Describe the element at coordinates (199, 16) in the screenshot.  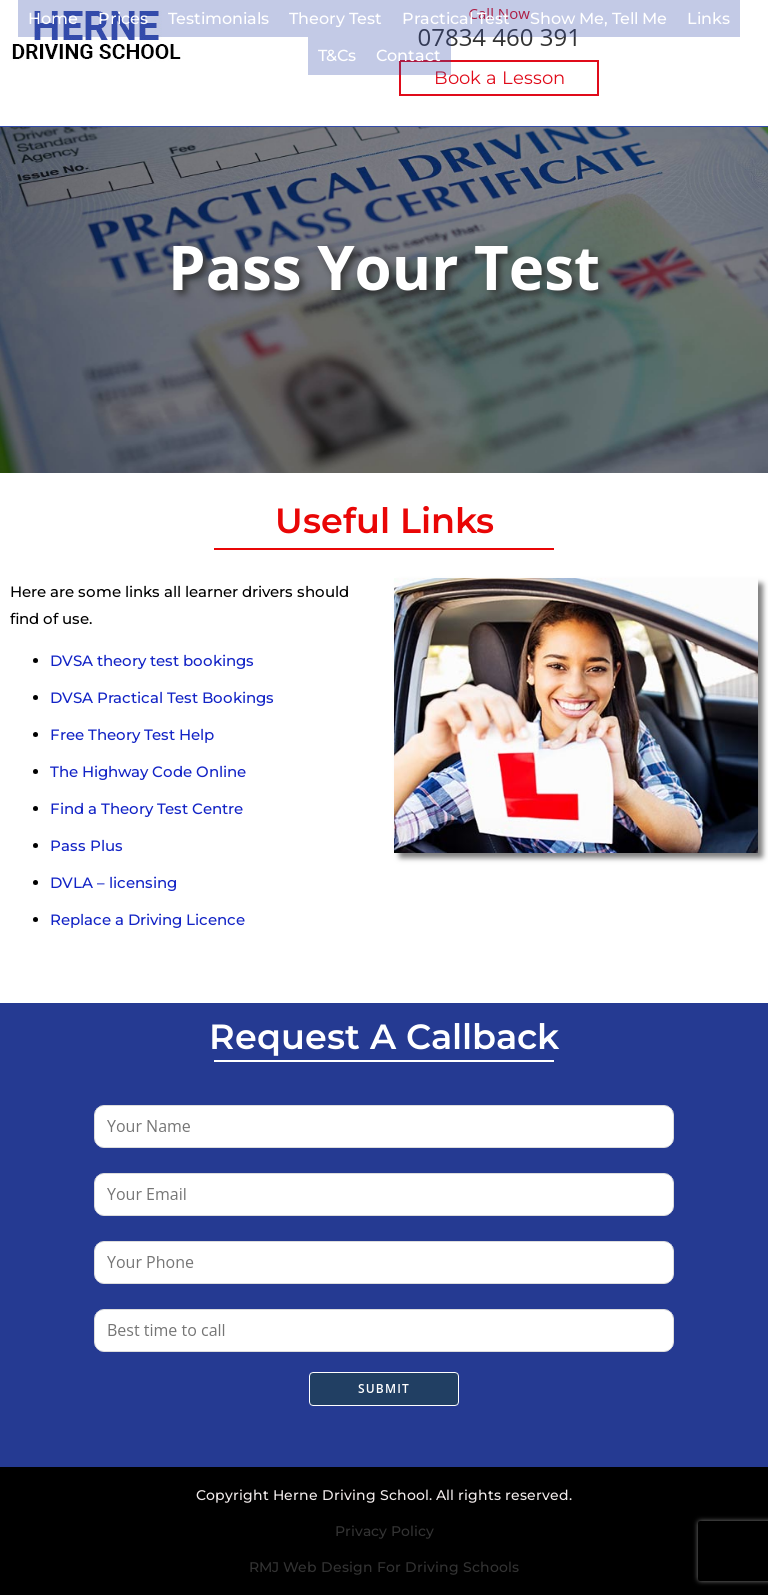
I see `Testimonials` at that location.